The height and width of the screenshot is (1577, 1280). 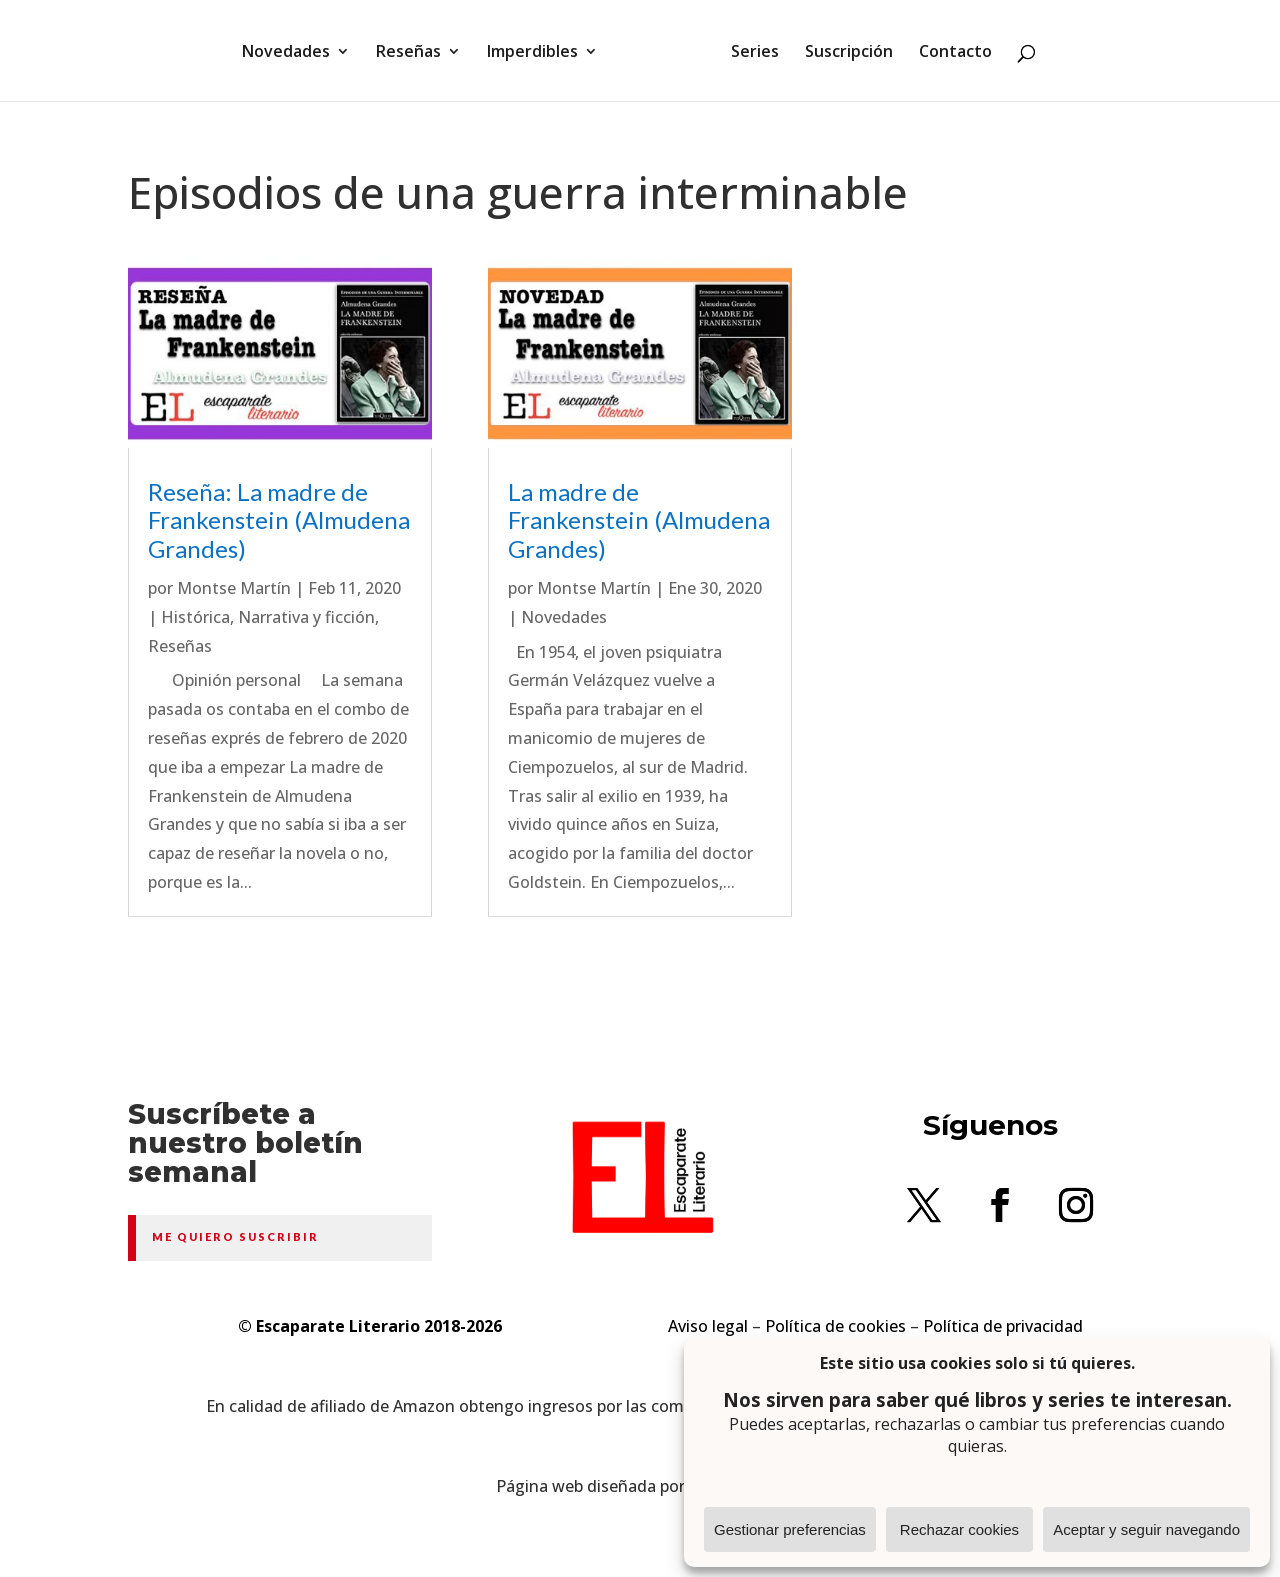 What do you see at coordinates (755, 53) in the screenshot?
I see `Series` at bounding box center [755, 53].